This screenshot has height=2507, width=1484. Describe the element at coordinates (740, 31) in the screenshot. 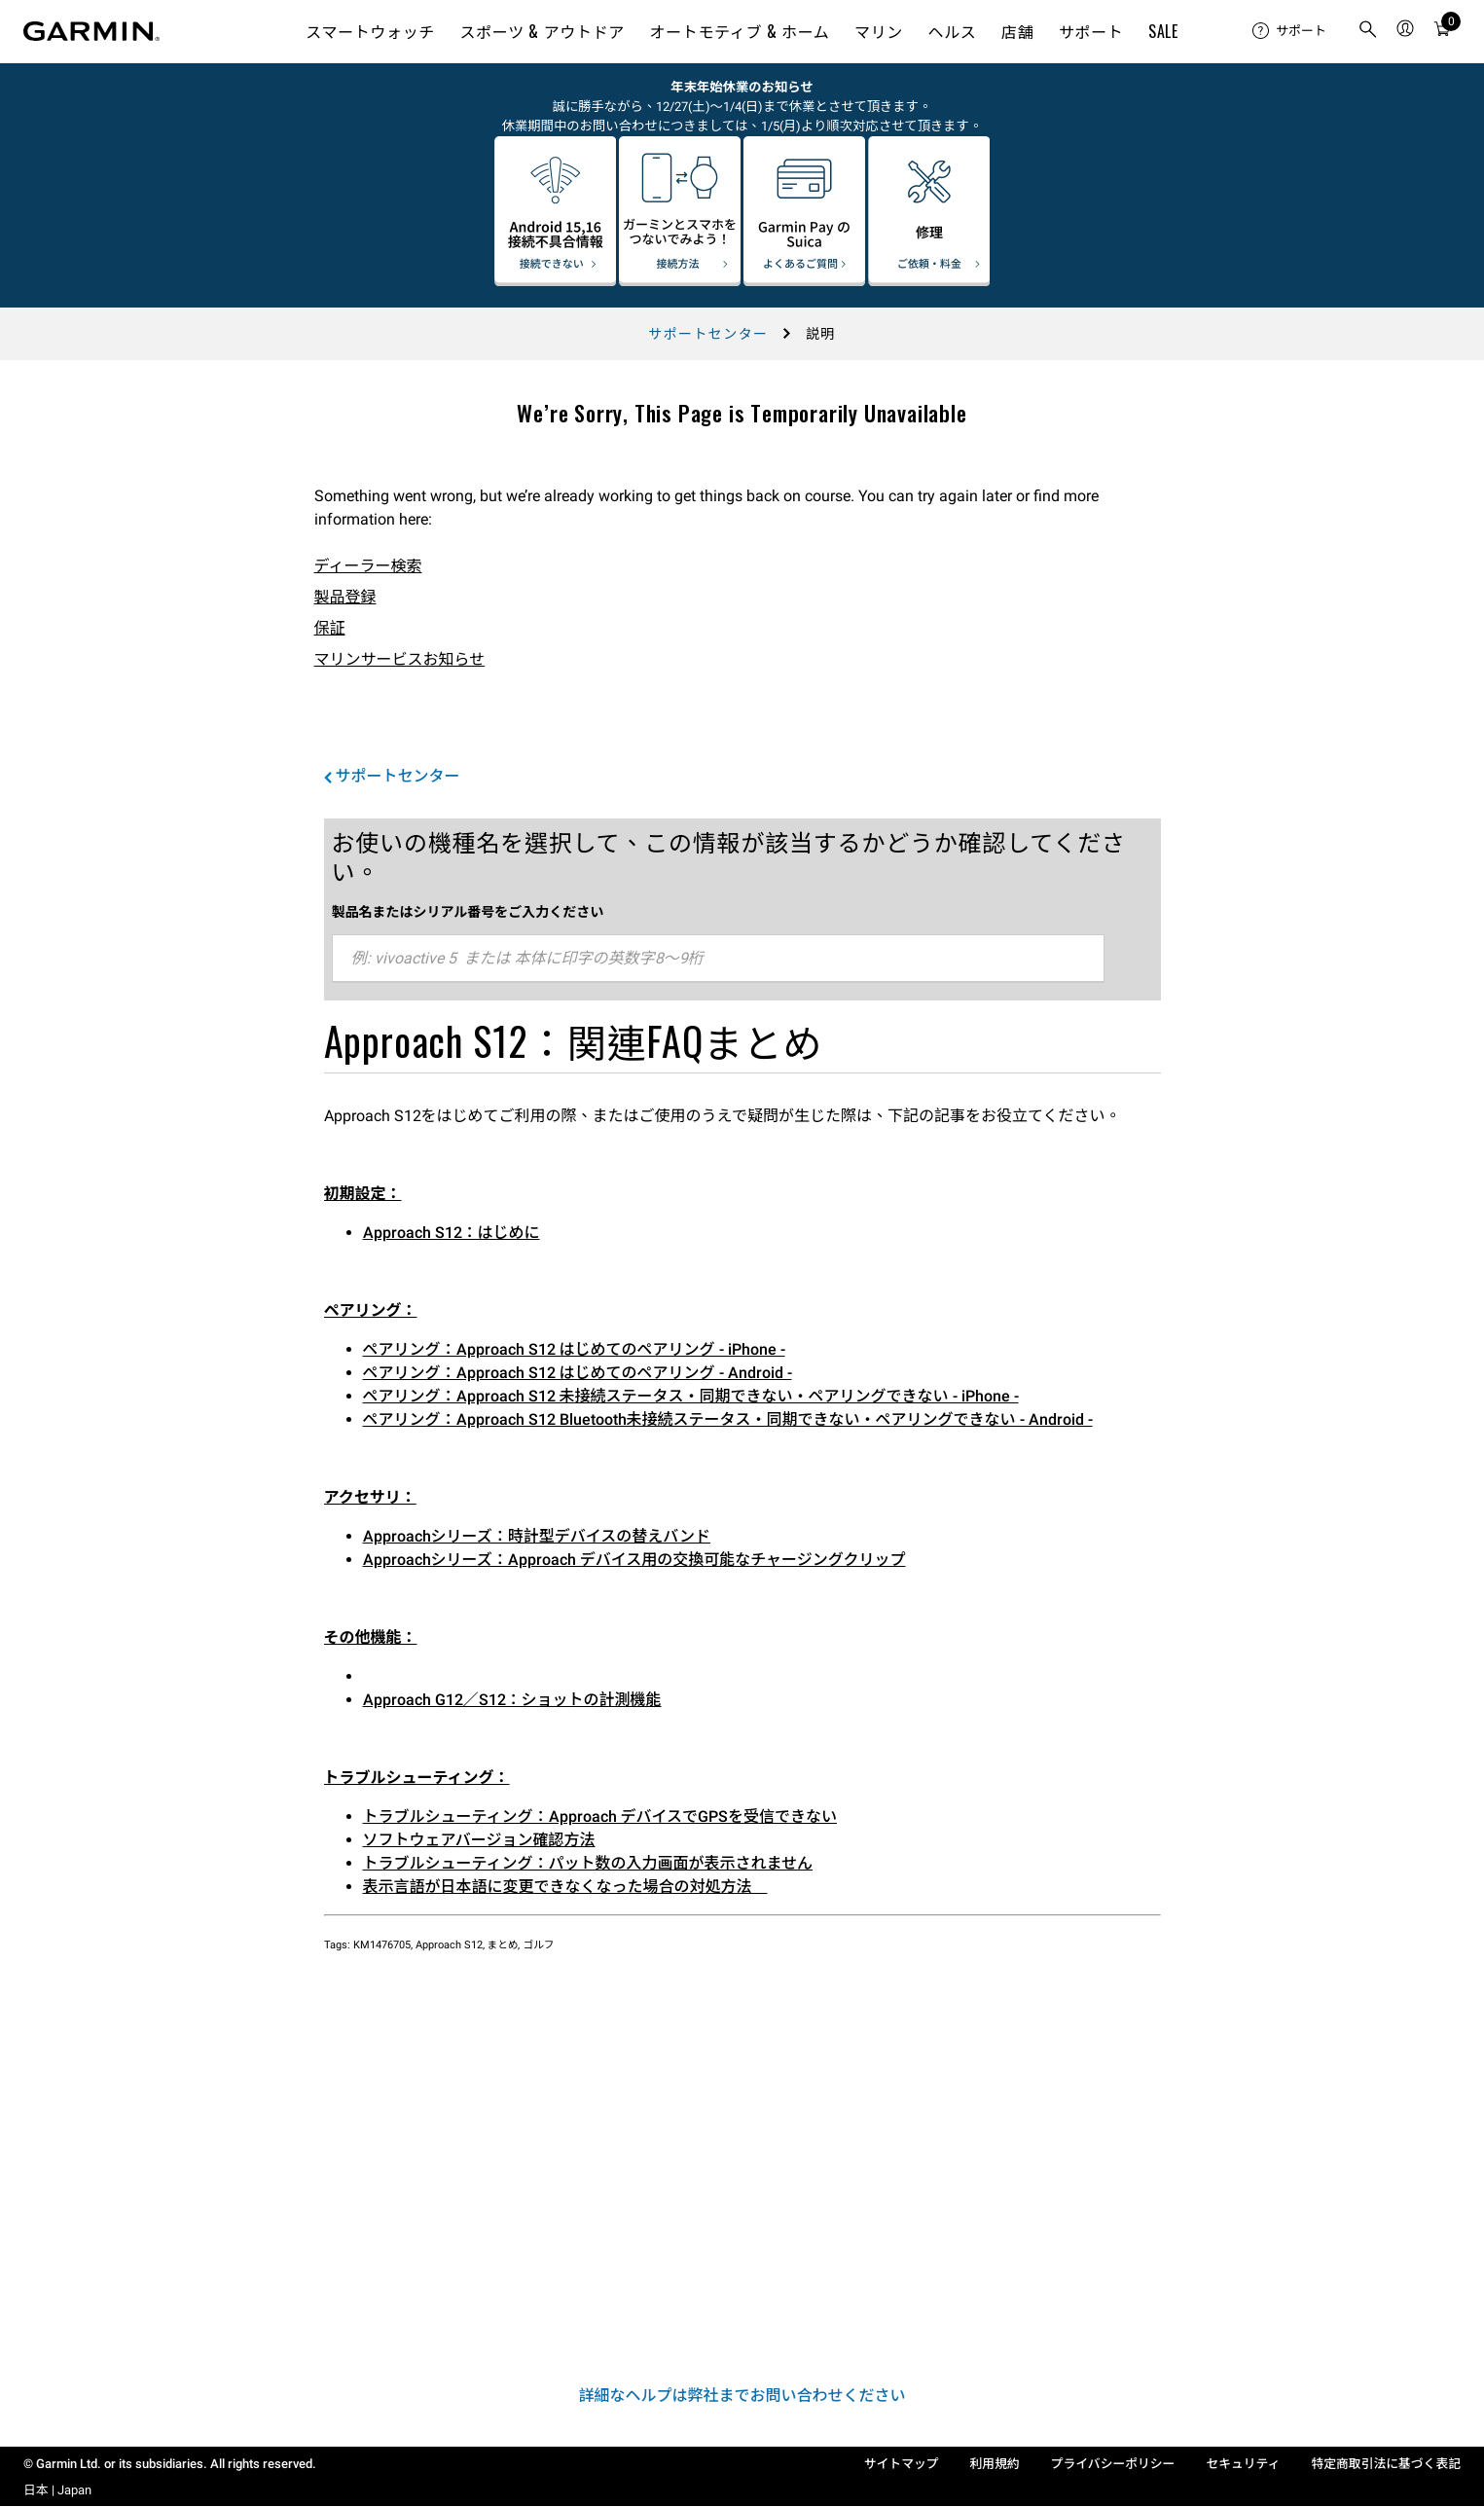

I see `オートモティブ & ホーム` at that location.